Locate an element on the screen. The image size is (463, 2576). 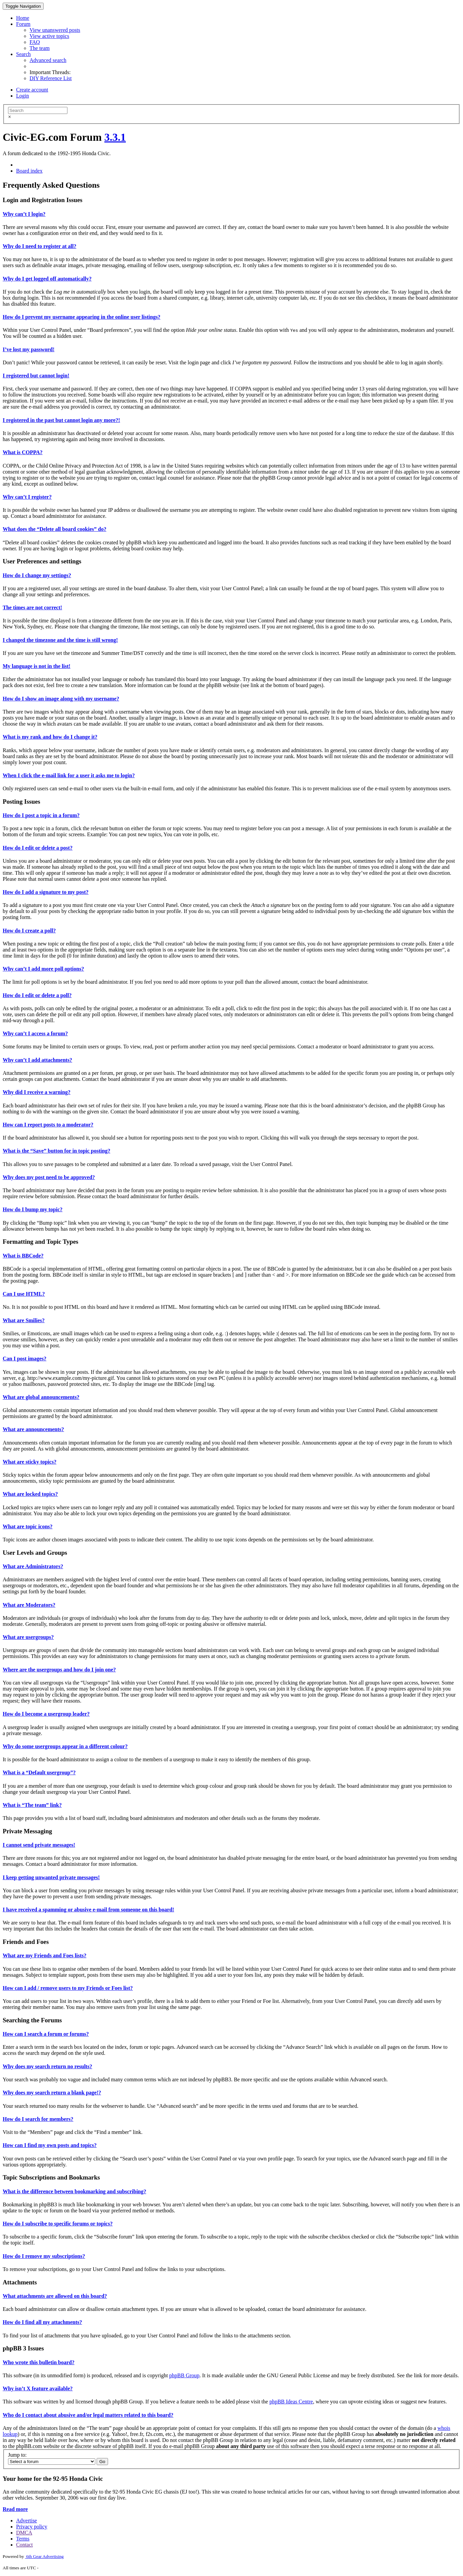
How do I edit or delete a poll? is located at coordinates (37, 995).